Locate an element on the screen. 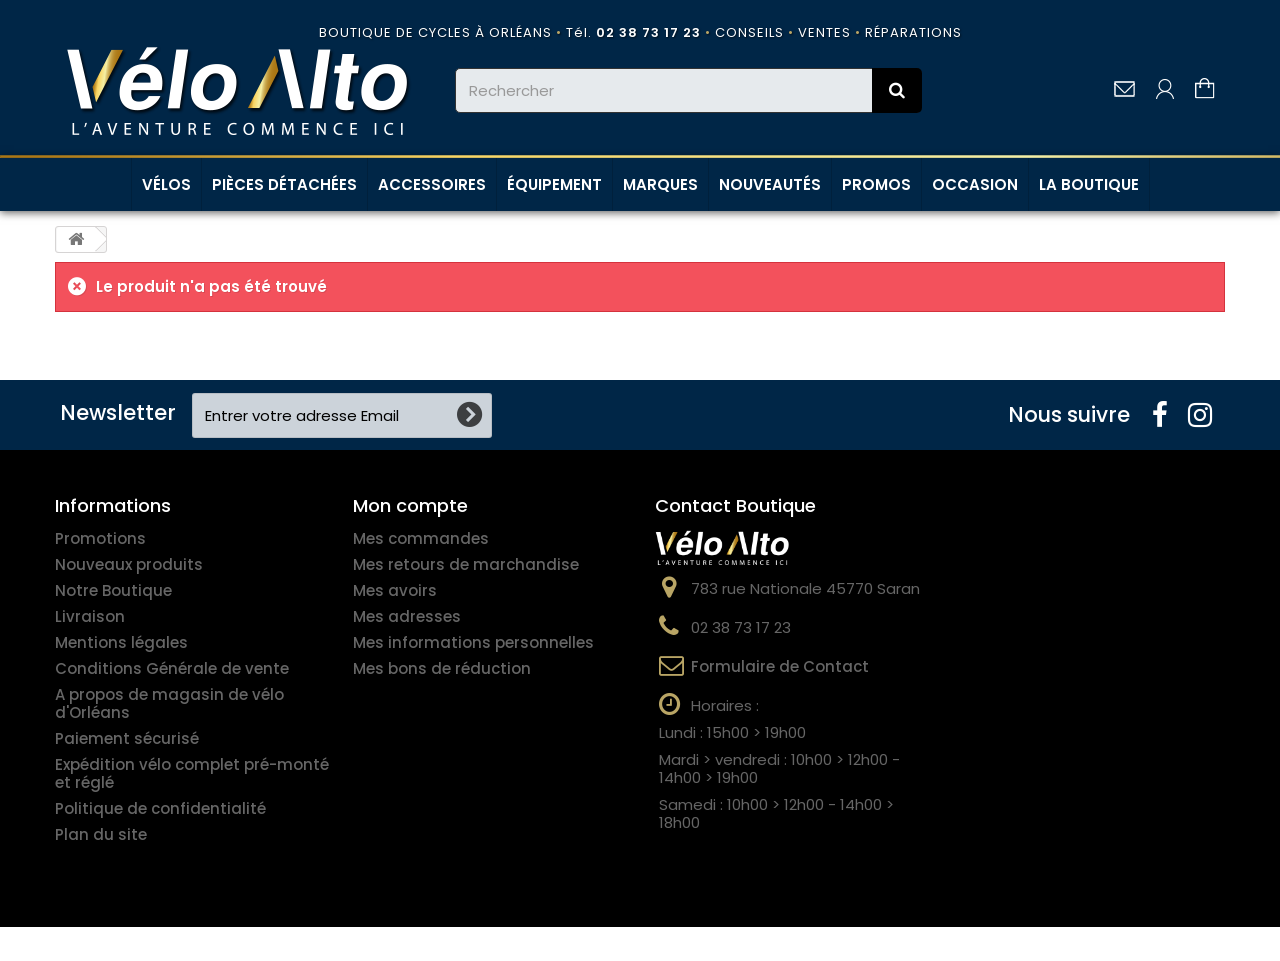 The width and height of the screenshot is (1280, 961). Promotions is located at coordinates (100, 538).